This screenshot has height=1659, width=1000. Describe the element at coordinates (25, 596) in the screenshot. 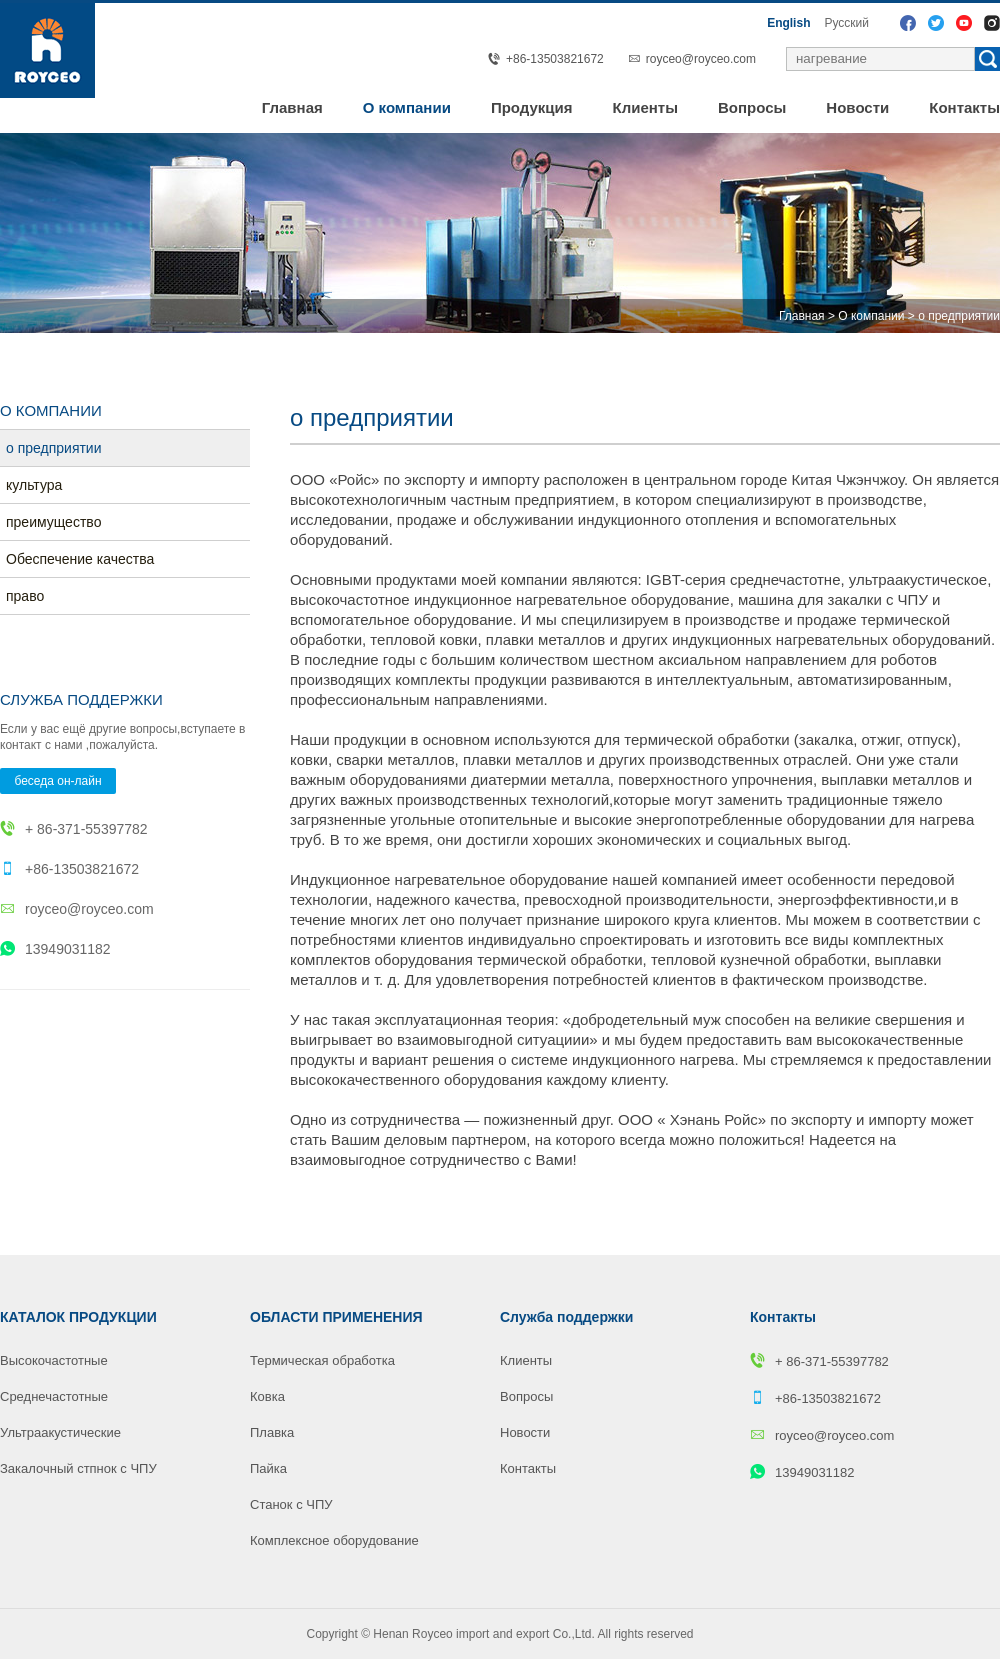

I see `право` at that location.